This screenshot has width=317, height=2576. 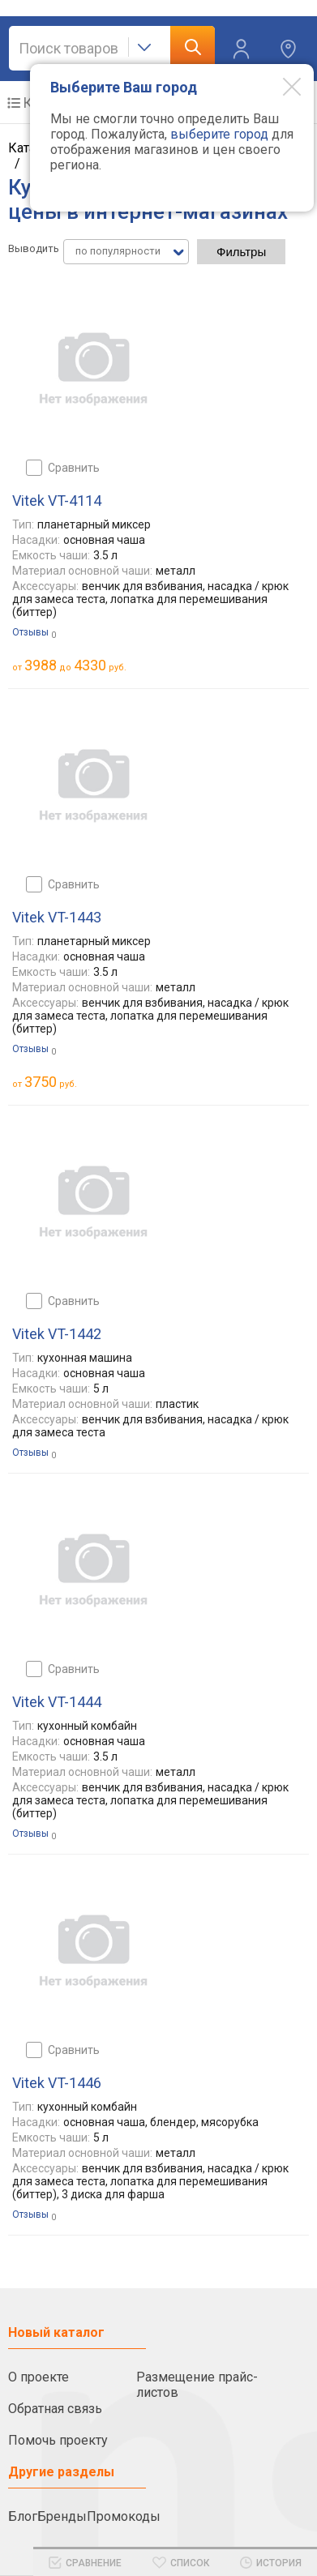 What do you see at coordinates (55, 2408) in the screenshot?
I see `Обратная связь` at bounding box center [55, 2408].